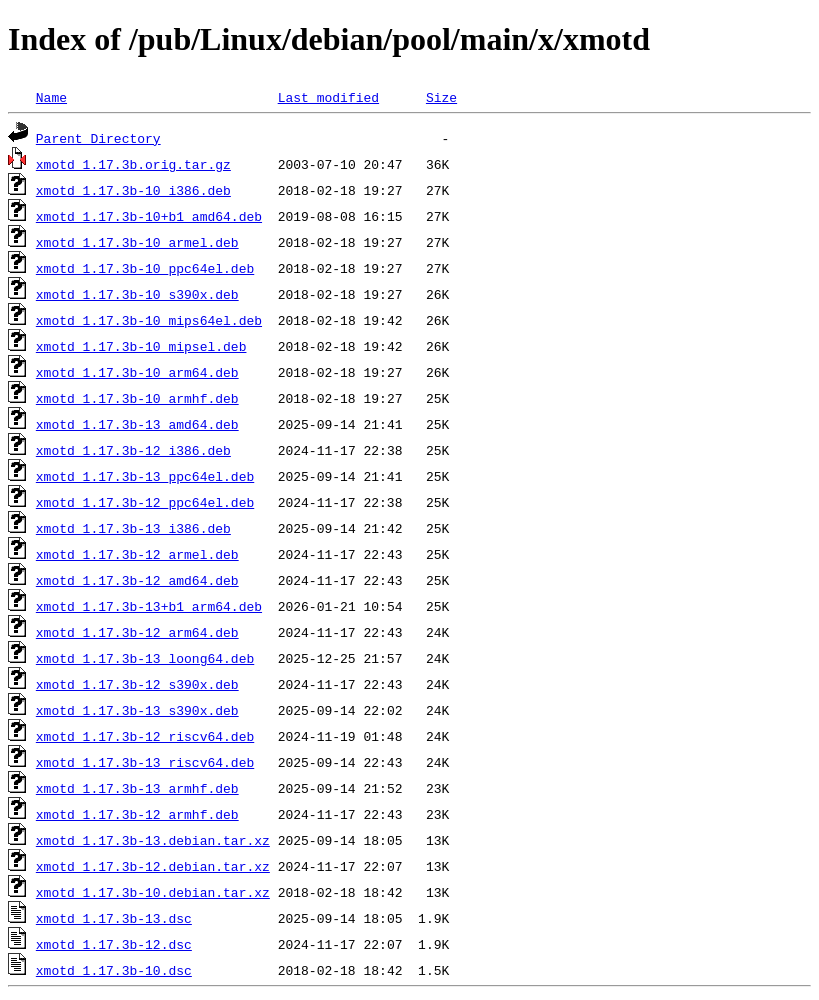 The width and height of the screenshot is (819, 1000). I want to click on xmotd_1.17.3b-13_s390x.deb, so click(137, 710).